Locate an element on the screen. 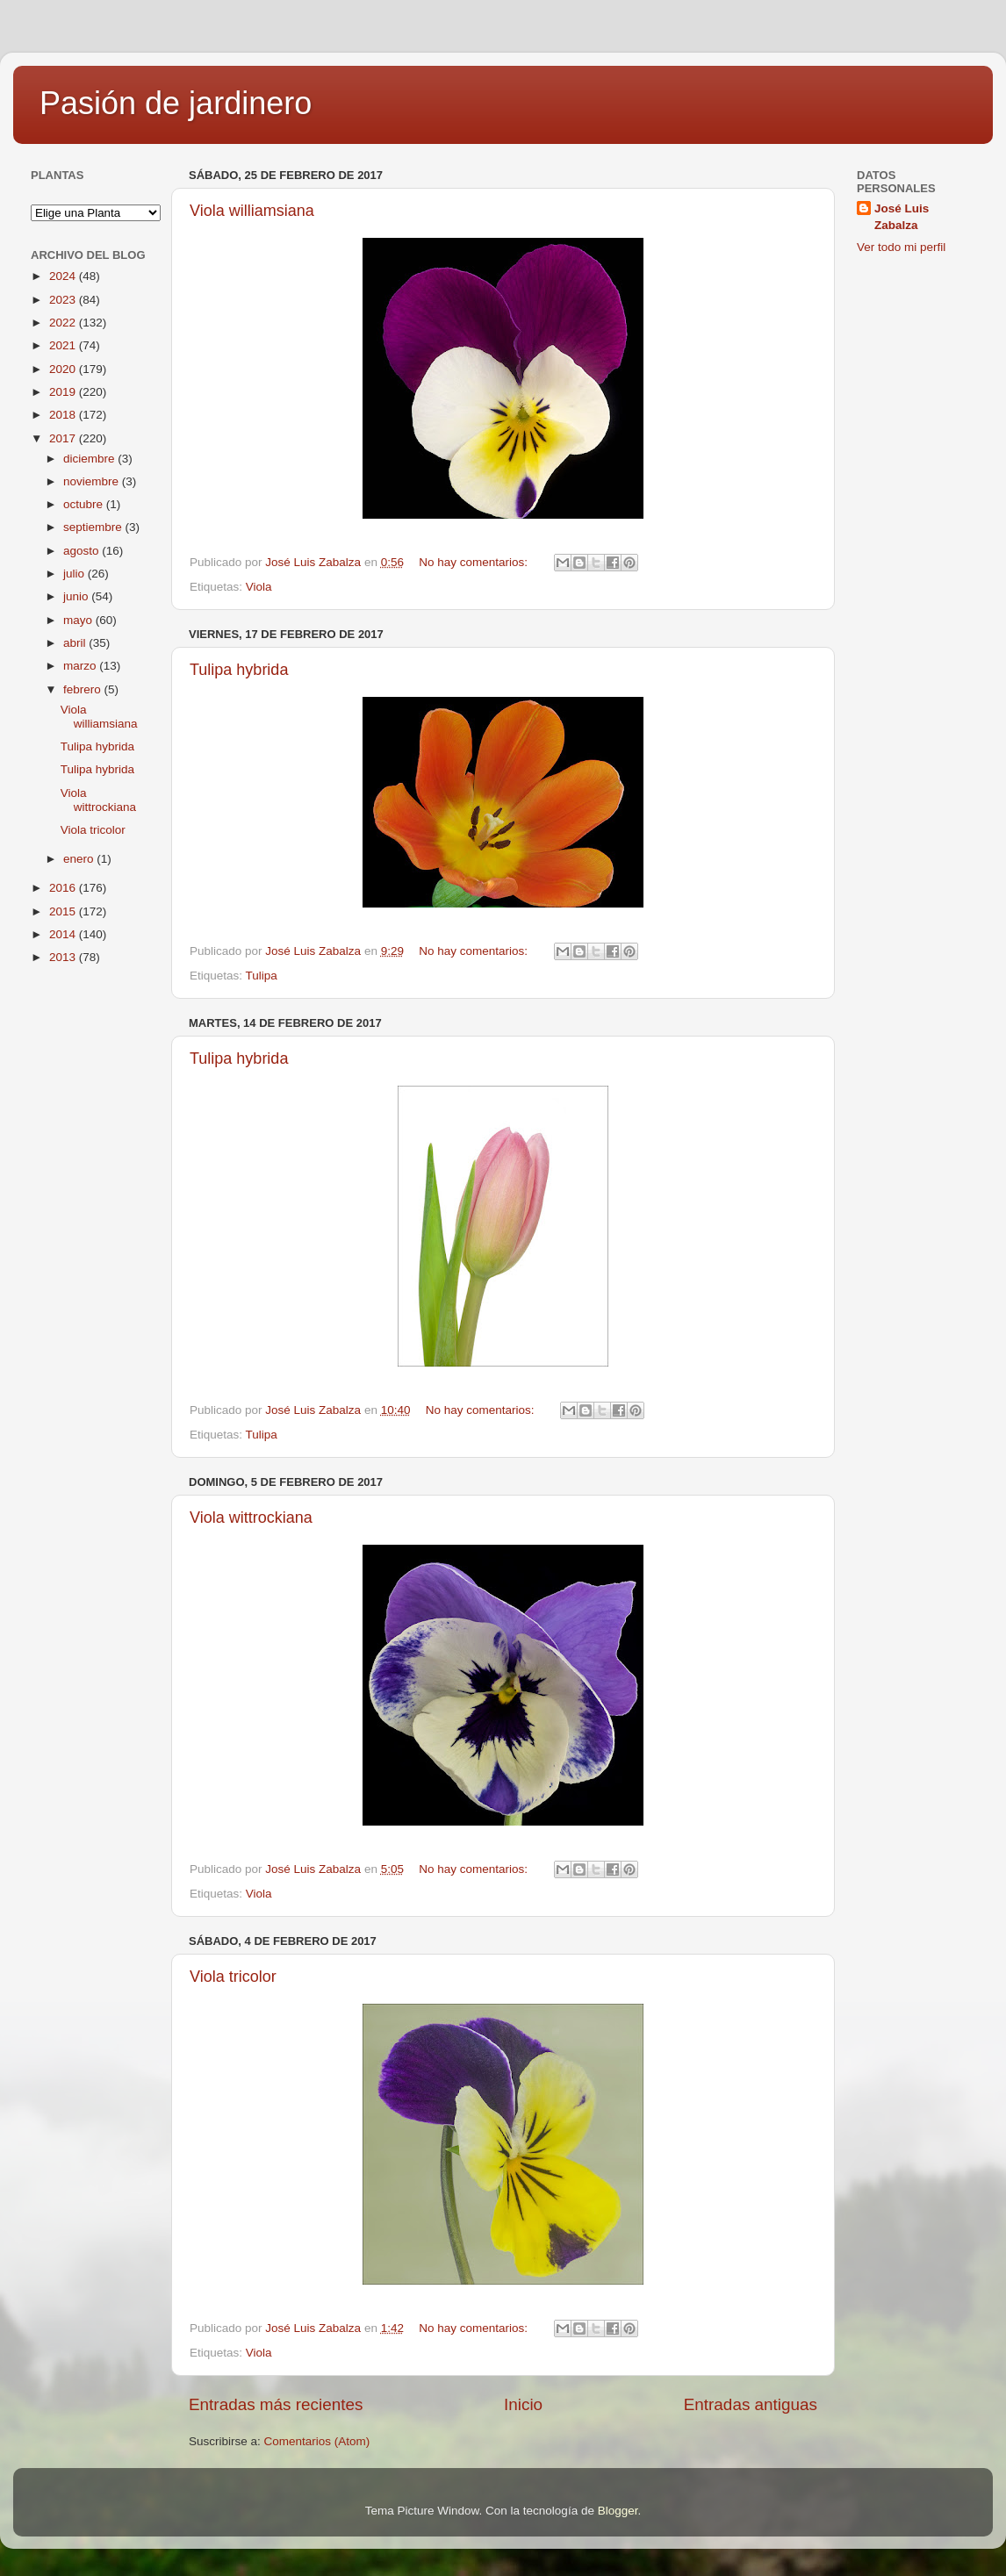 The height and width of the screenshot is (2576, 1006). Inicio is located at coordinates (523, 2404).